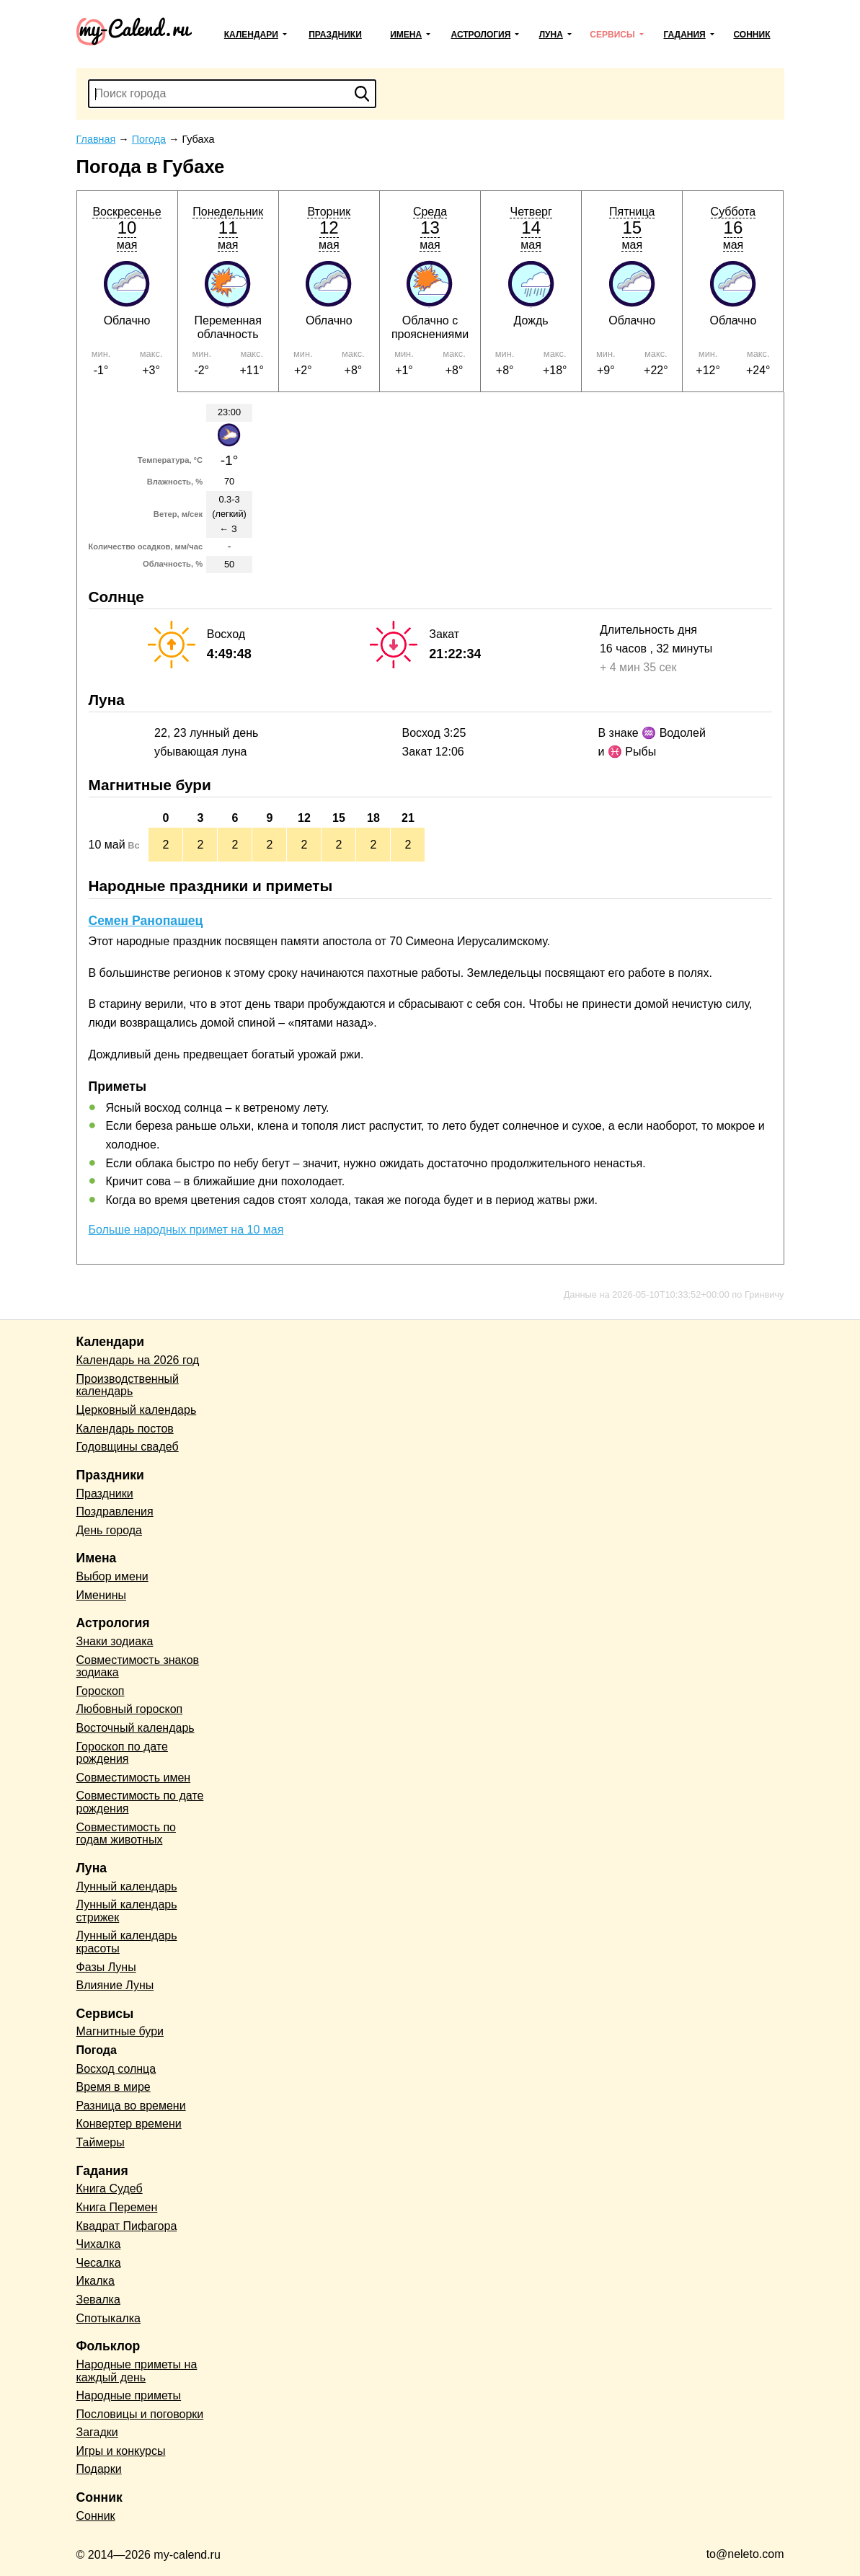  I want to click on Гадания, so click(684, 35).